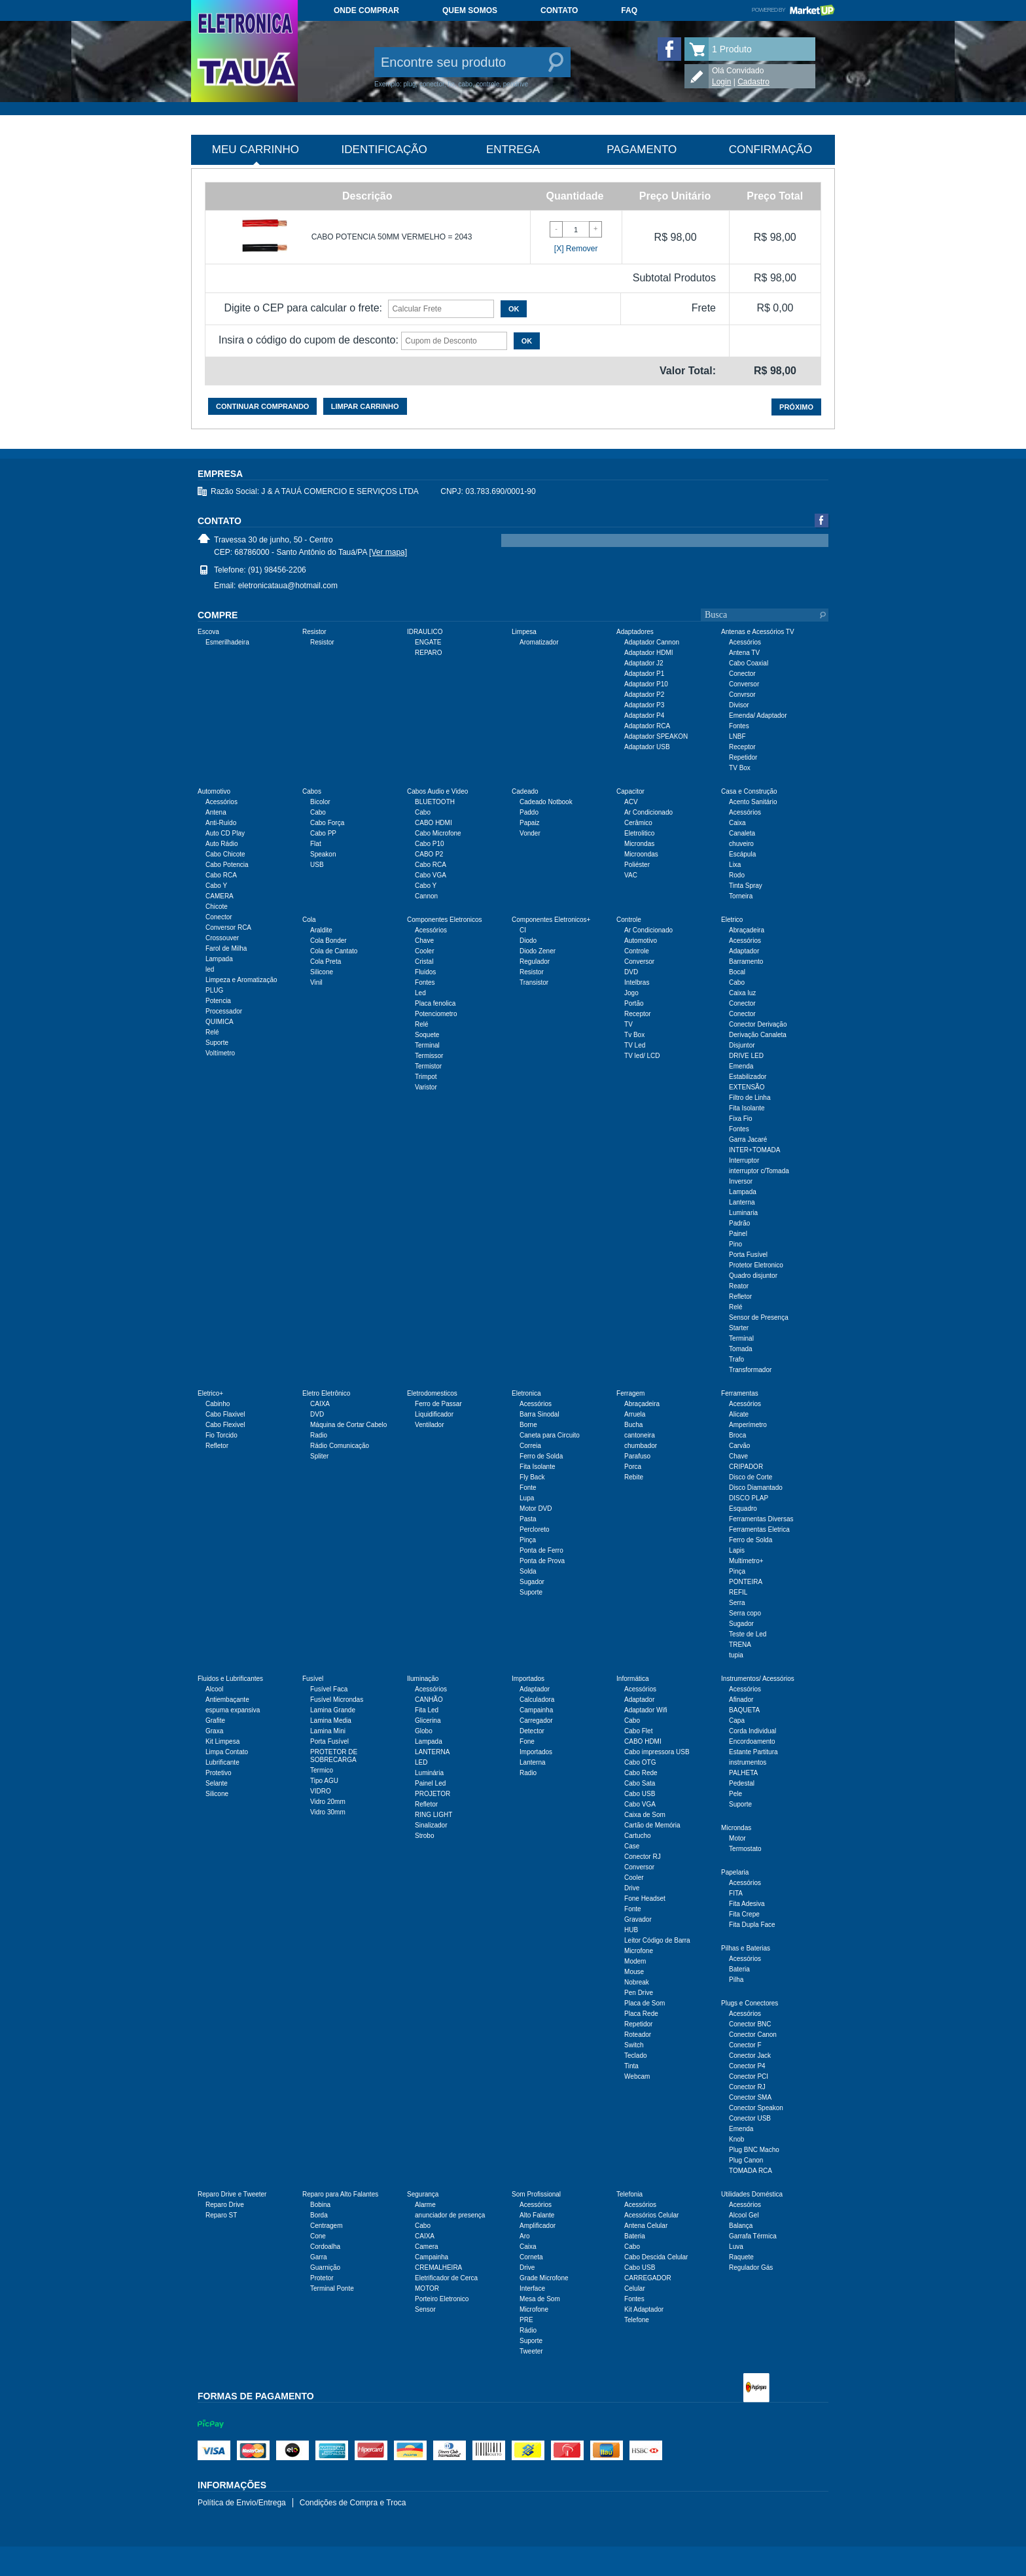 This screenshot has width=1026, height=2576. Describe the element at coordinates (218, 1000) in the screenshot. I see `Potencia` at that location.